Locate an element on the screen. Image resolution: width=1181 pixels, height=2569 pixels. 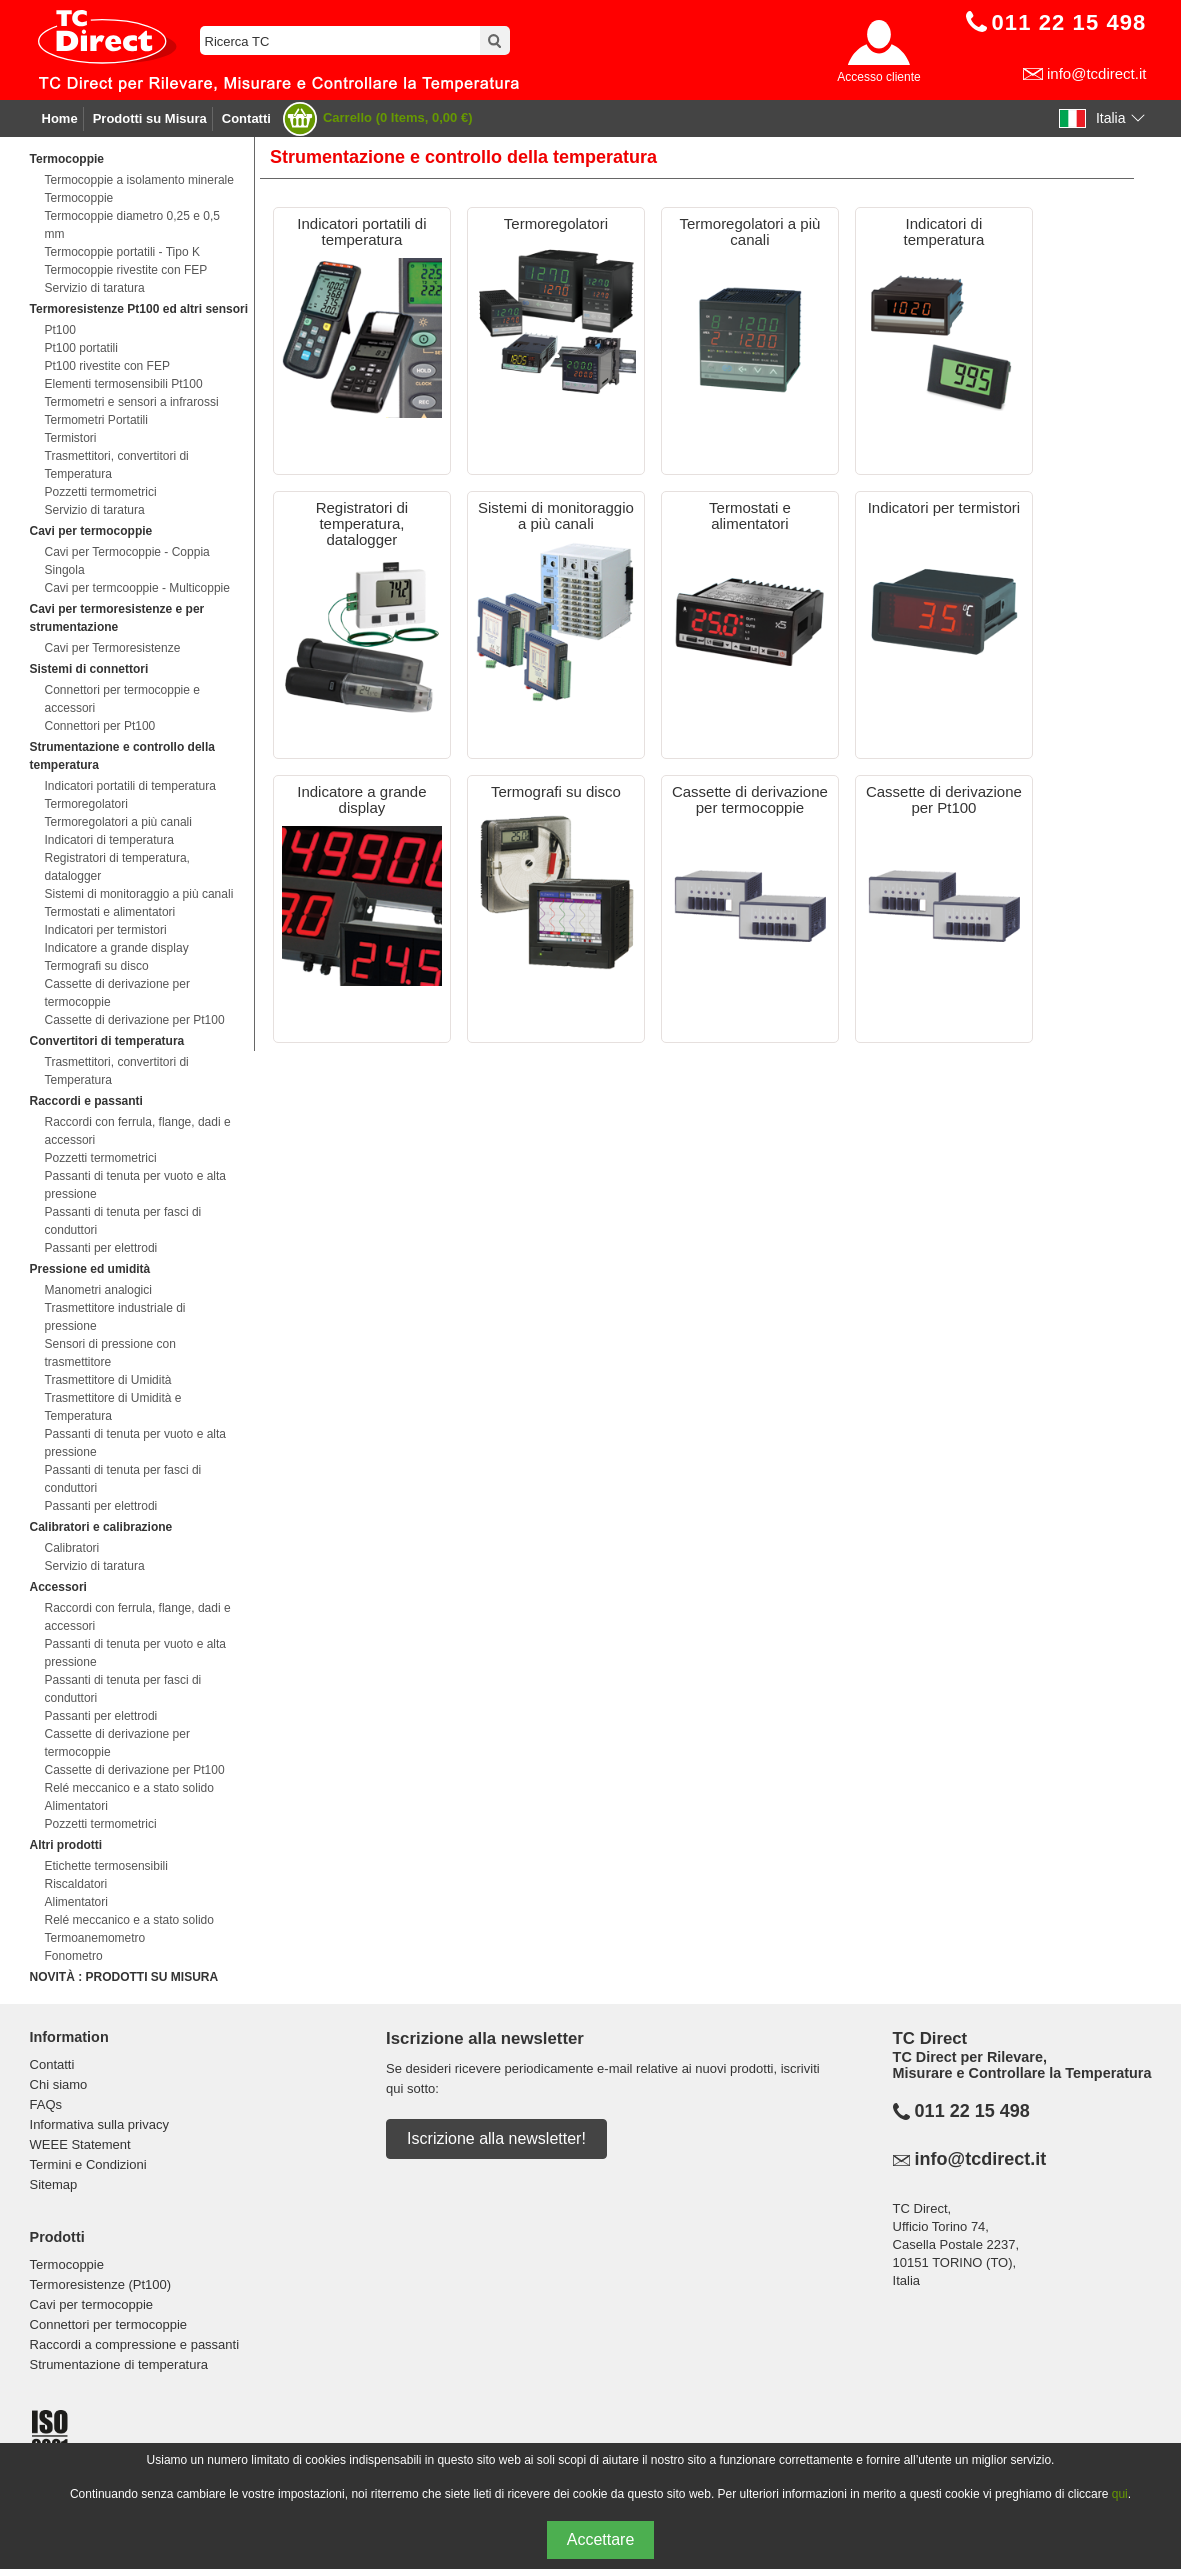
Informativa sulla privacy is located at coordinates (99, 2124).